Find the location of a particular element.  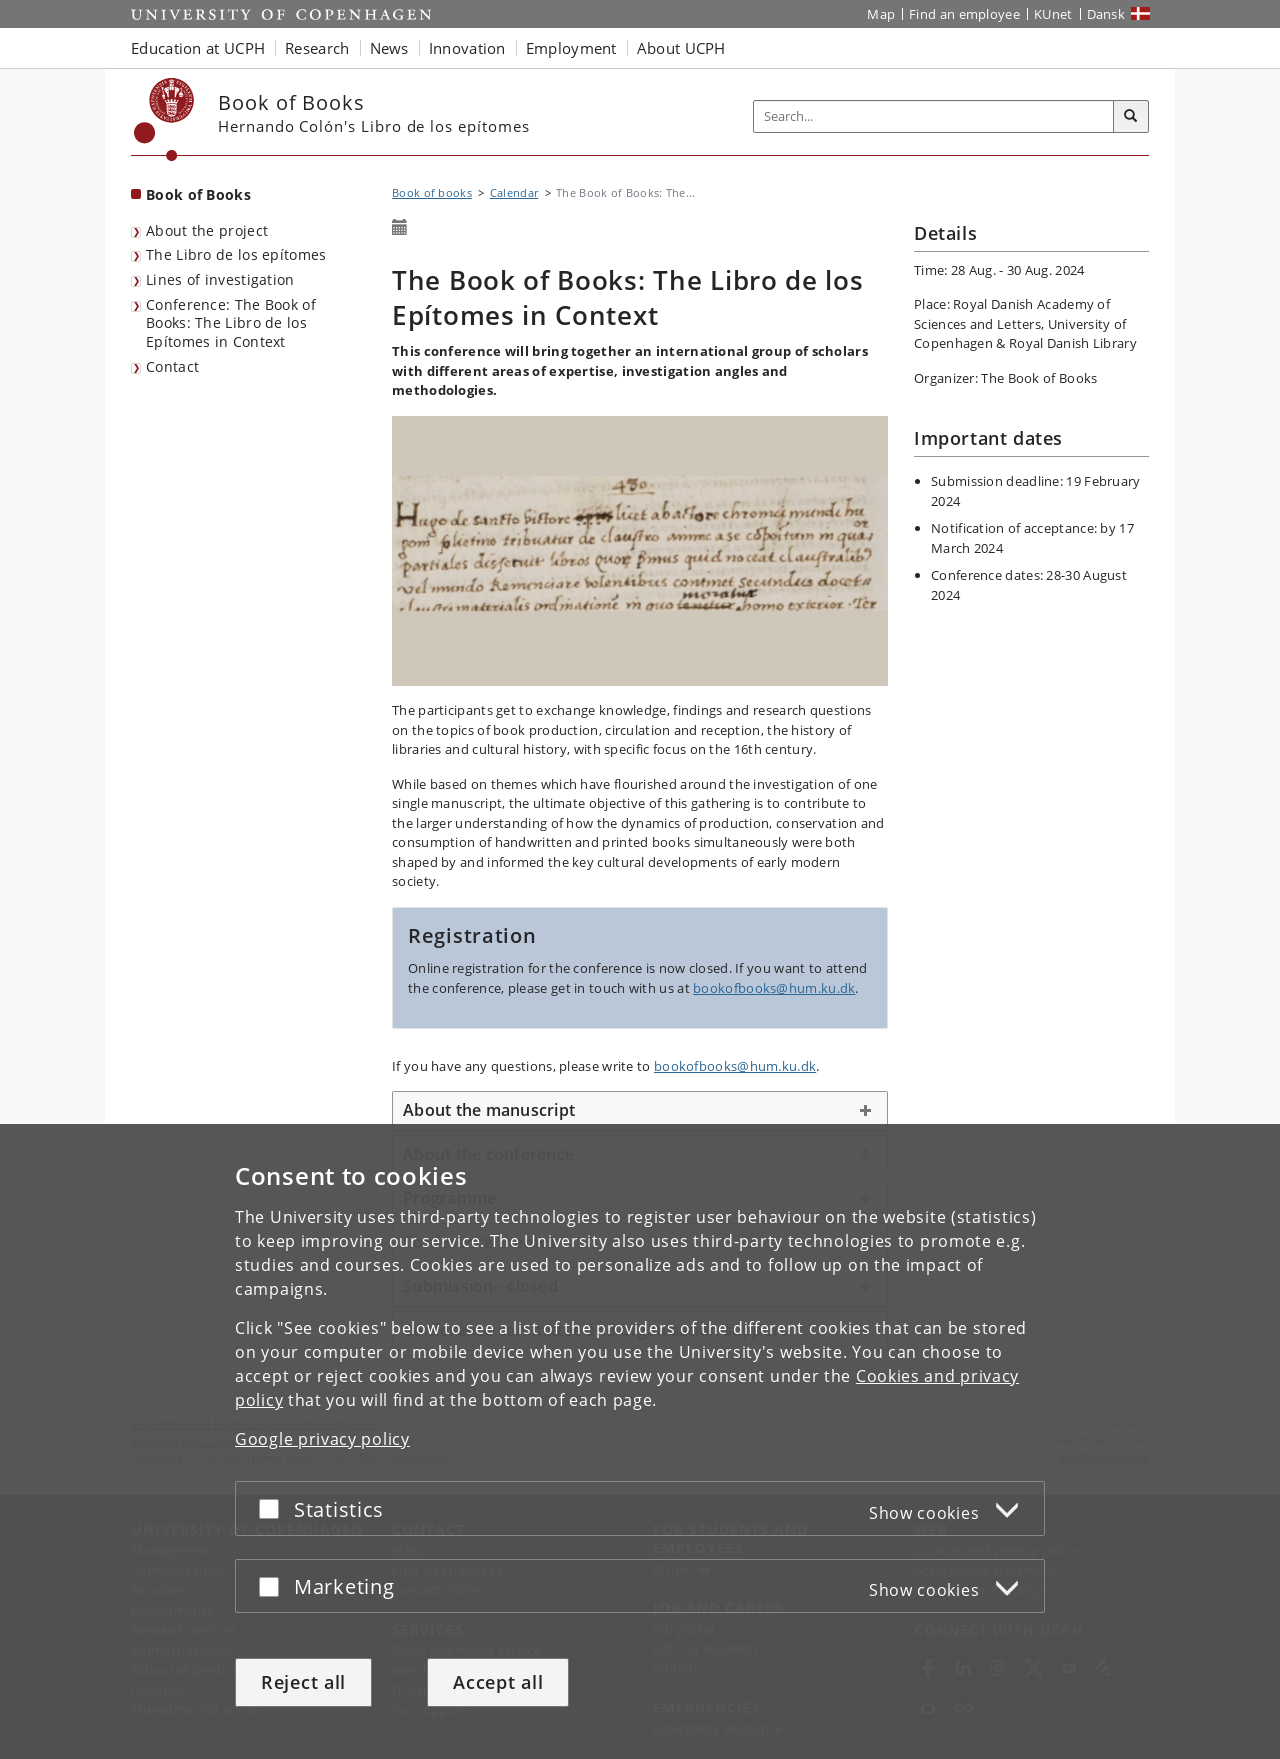

[Inputfelt til søgeord] is located at coordinates (934, 116).